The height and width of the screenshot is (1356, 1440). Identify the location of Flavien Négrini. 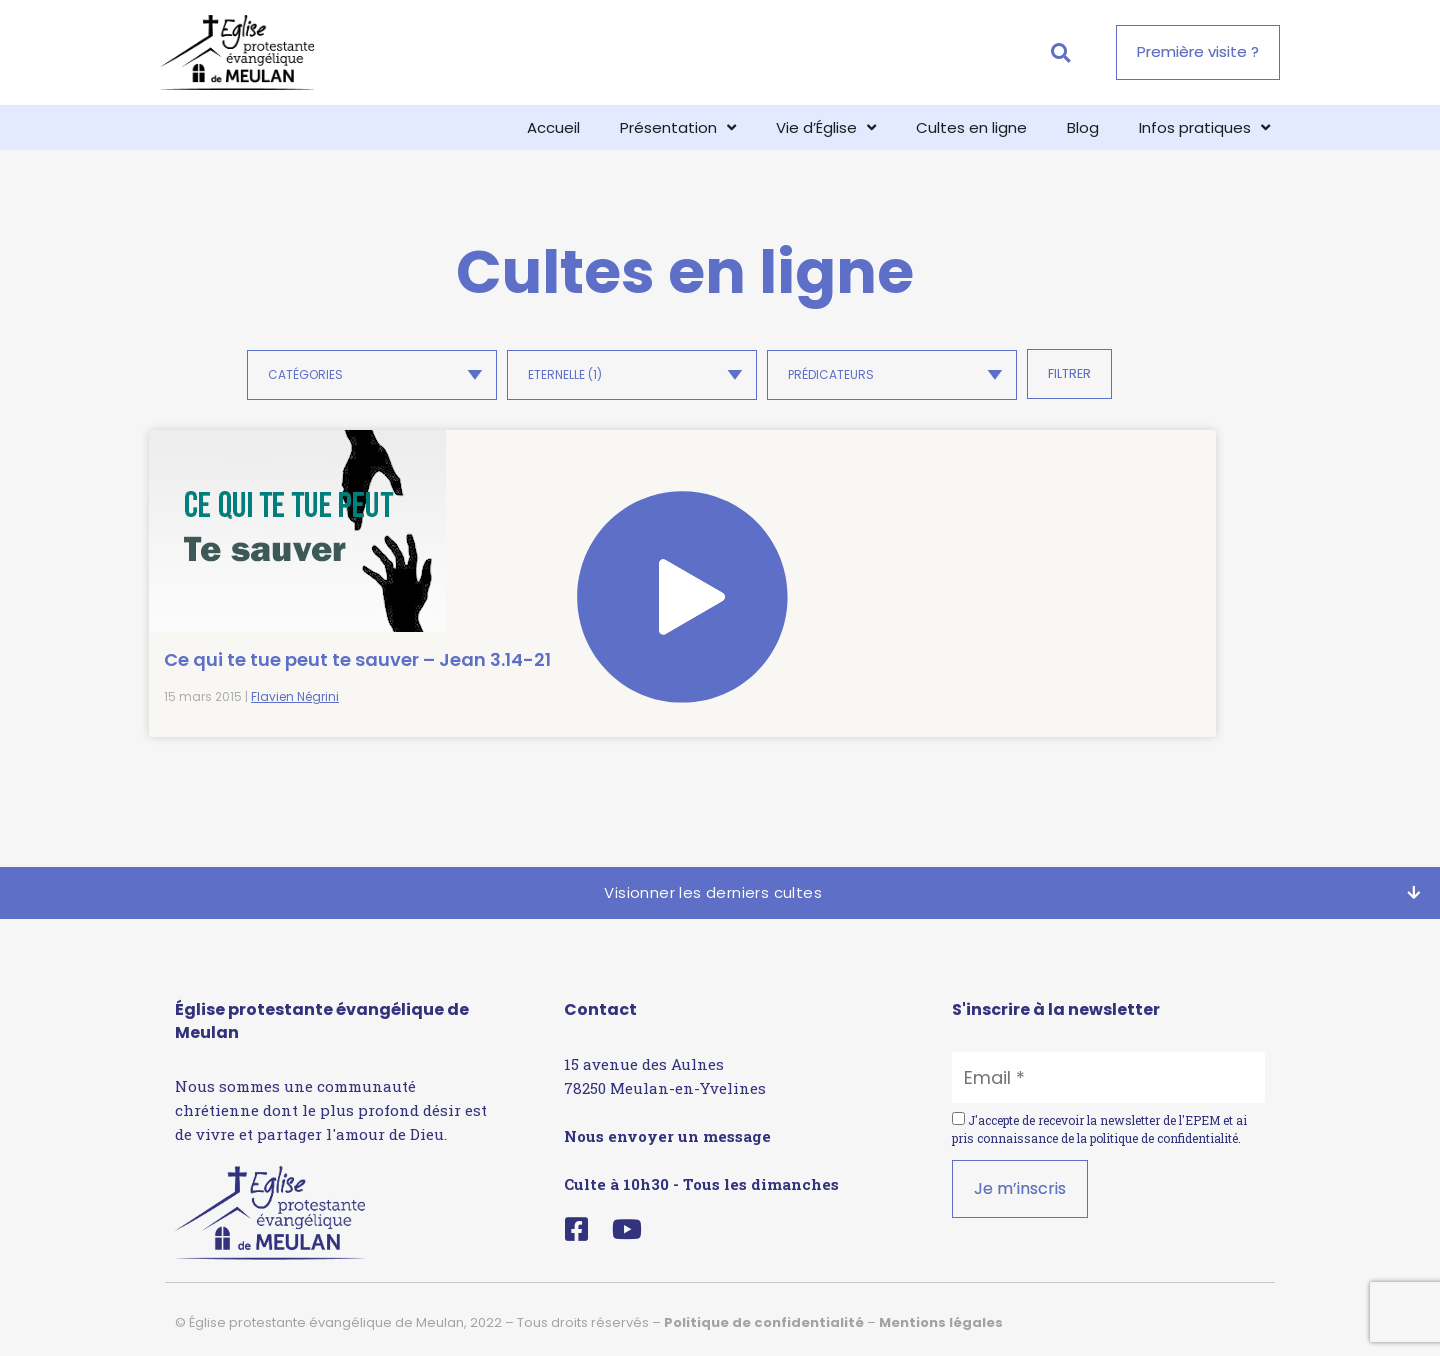
(295, 690).